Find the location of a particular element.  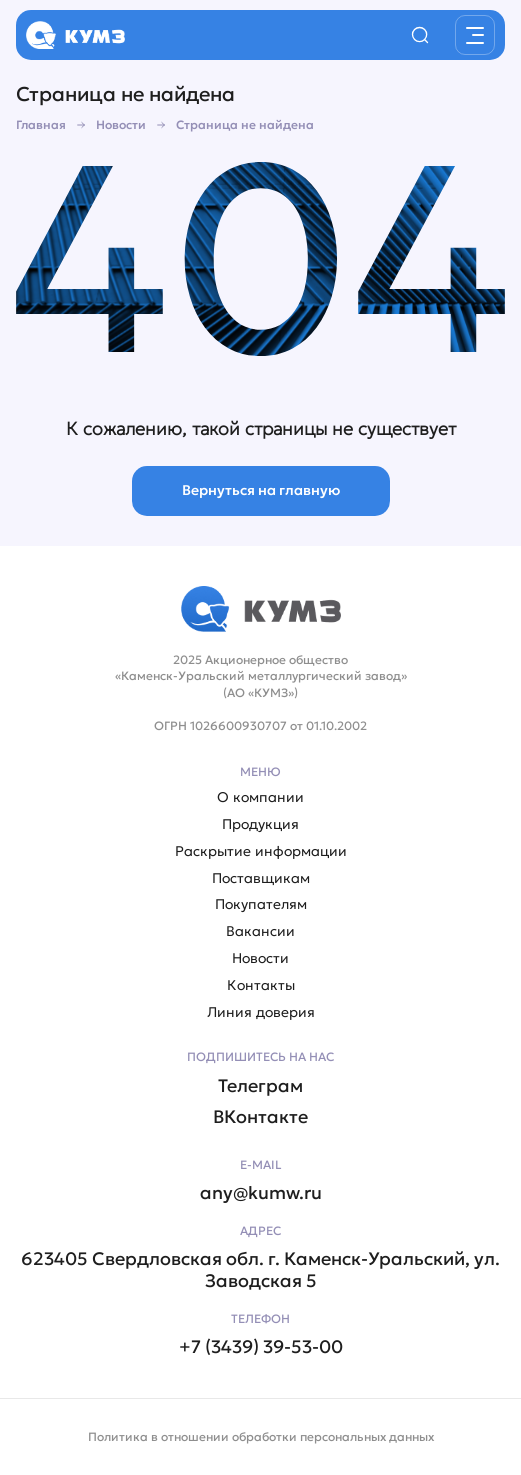

Поставщикам is located at coordinates (261, 878).